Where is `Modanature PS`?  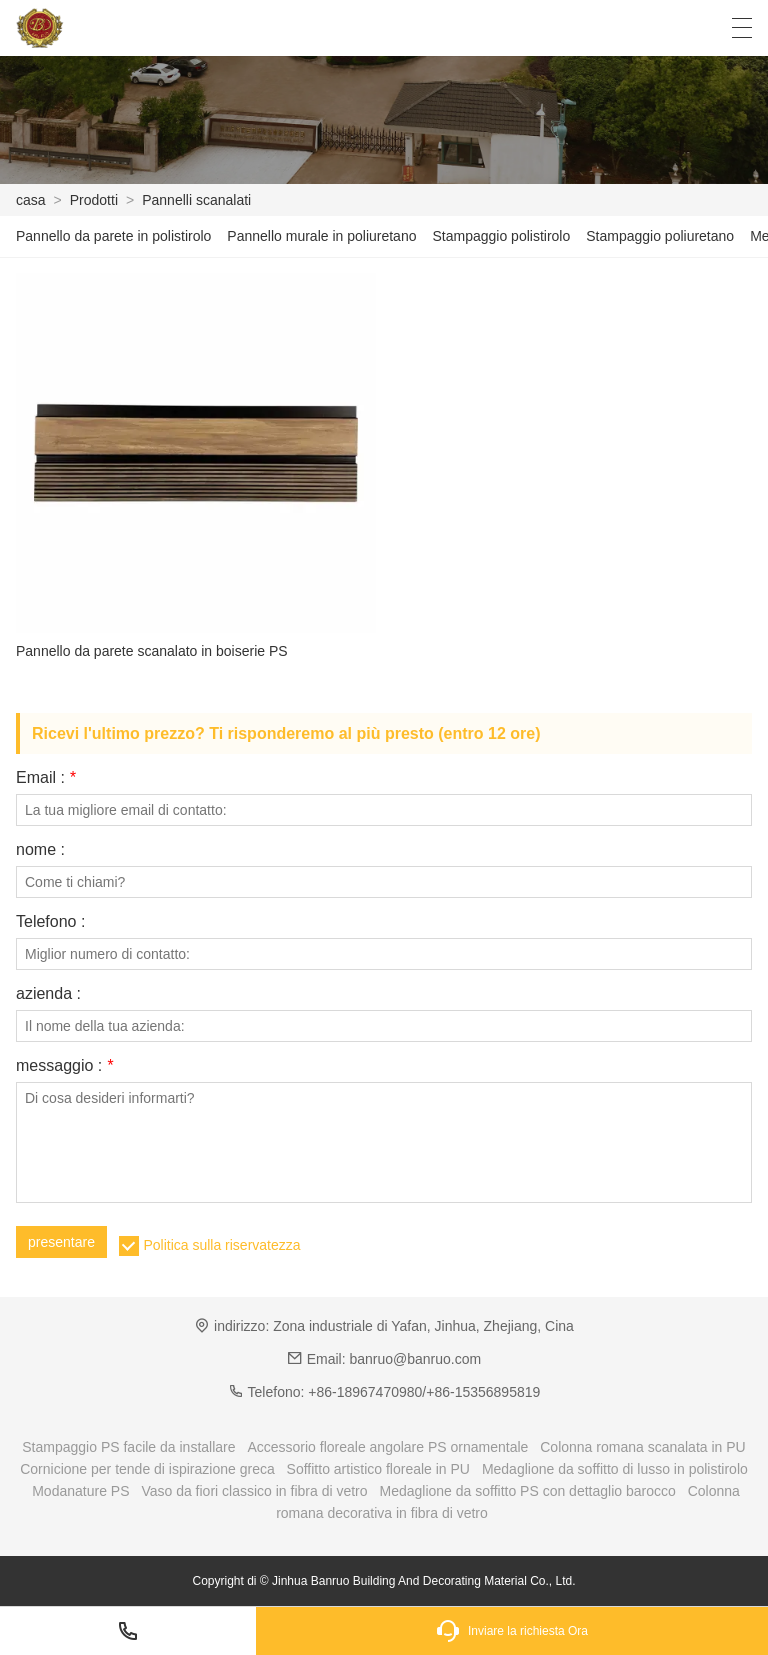
Modanature PS is located at coordinates (80, 1491).